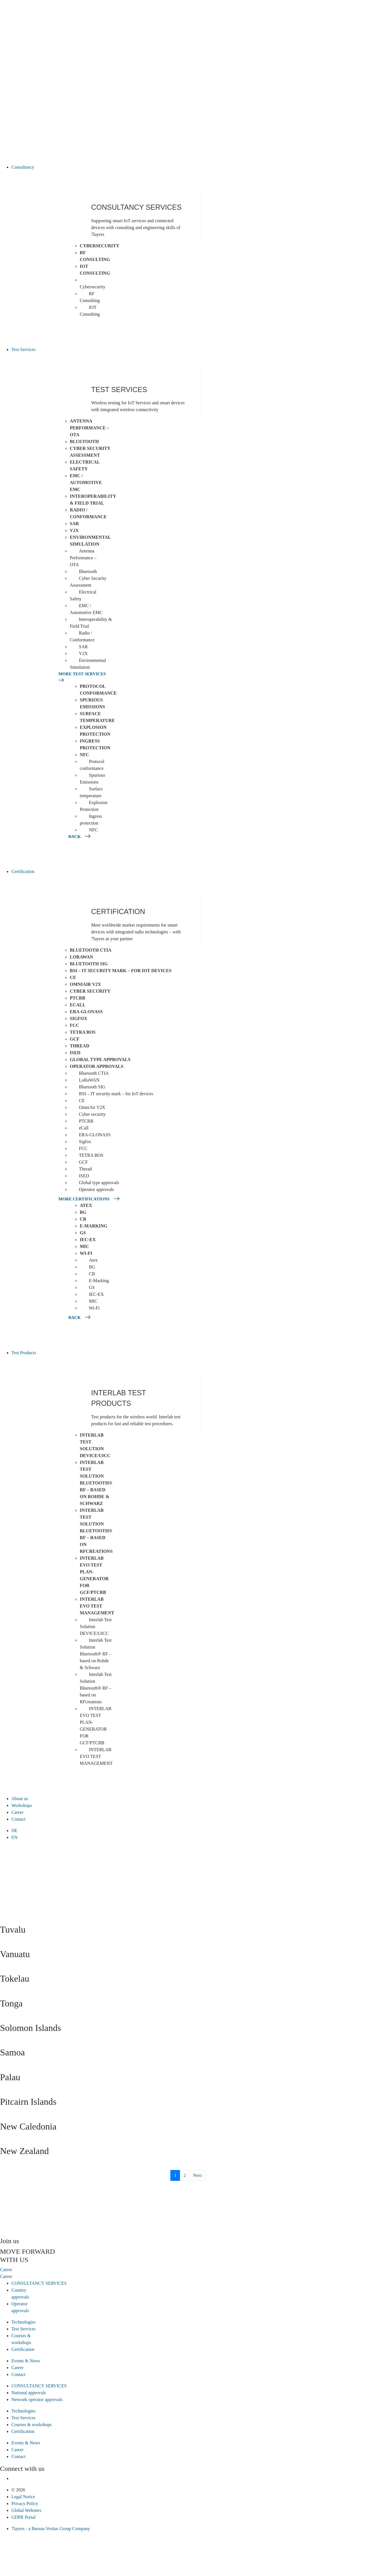 The height and width of the screenshot is (2576, 376). Describe the element at coordinates (90, 991) in the screenshot. I see `Cyber security` at that location.